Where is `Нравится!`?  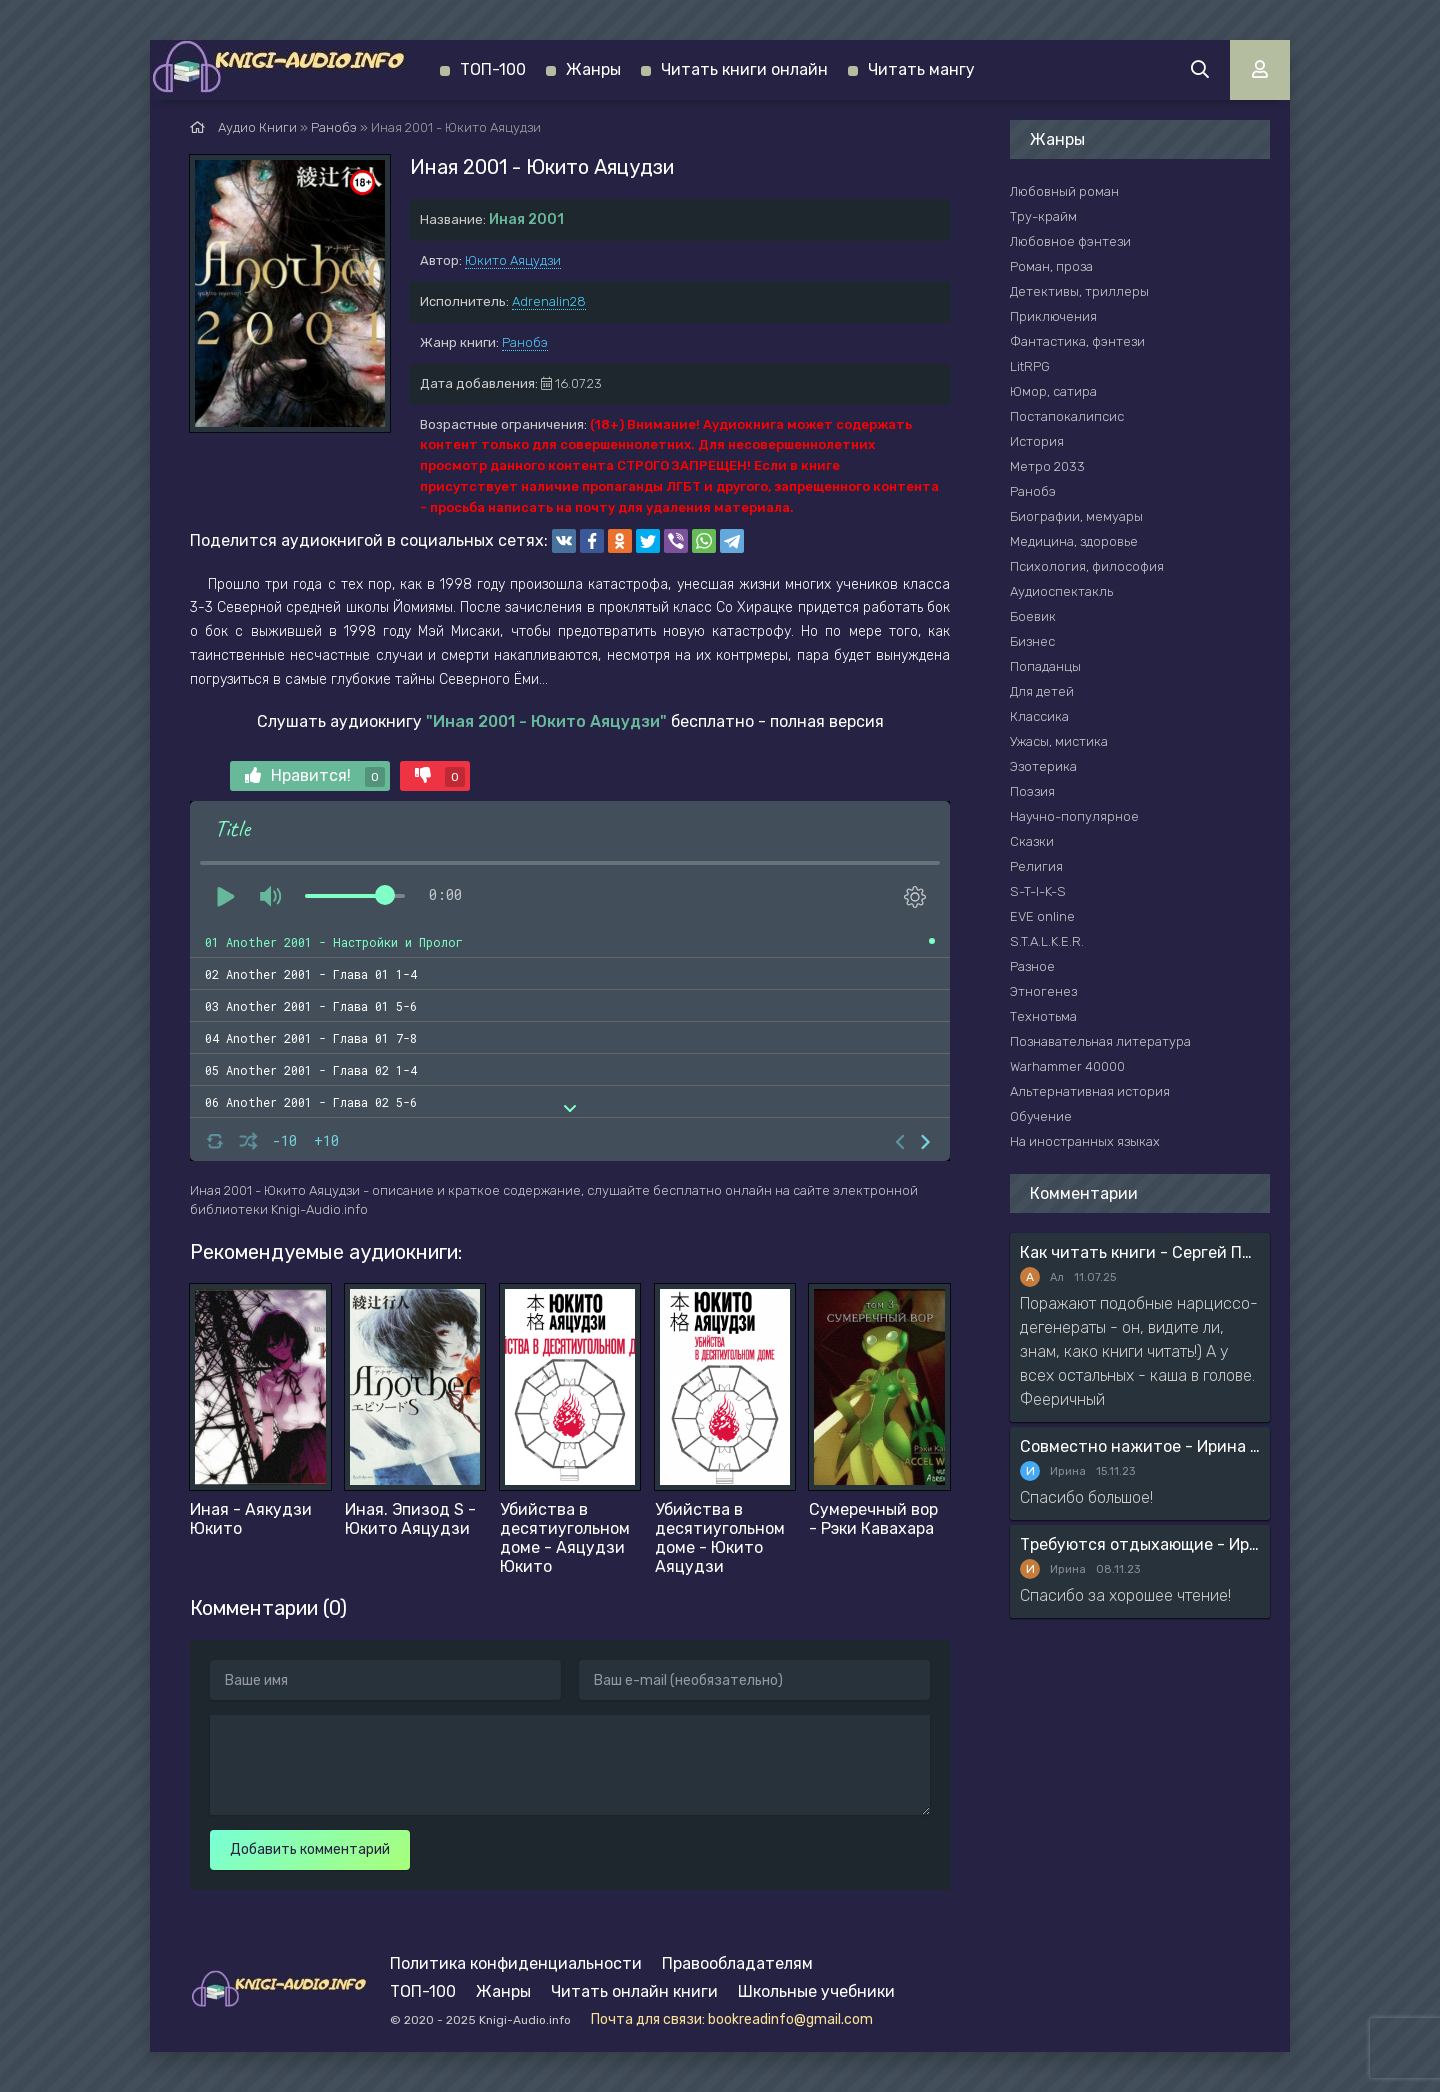 Нравится! is located at coordinates (315, 776).